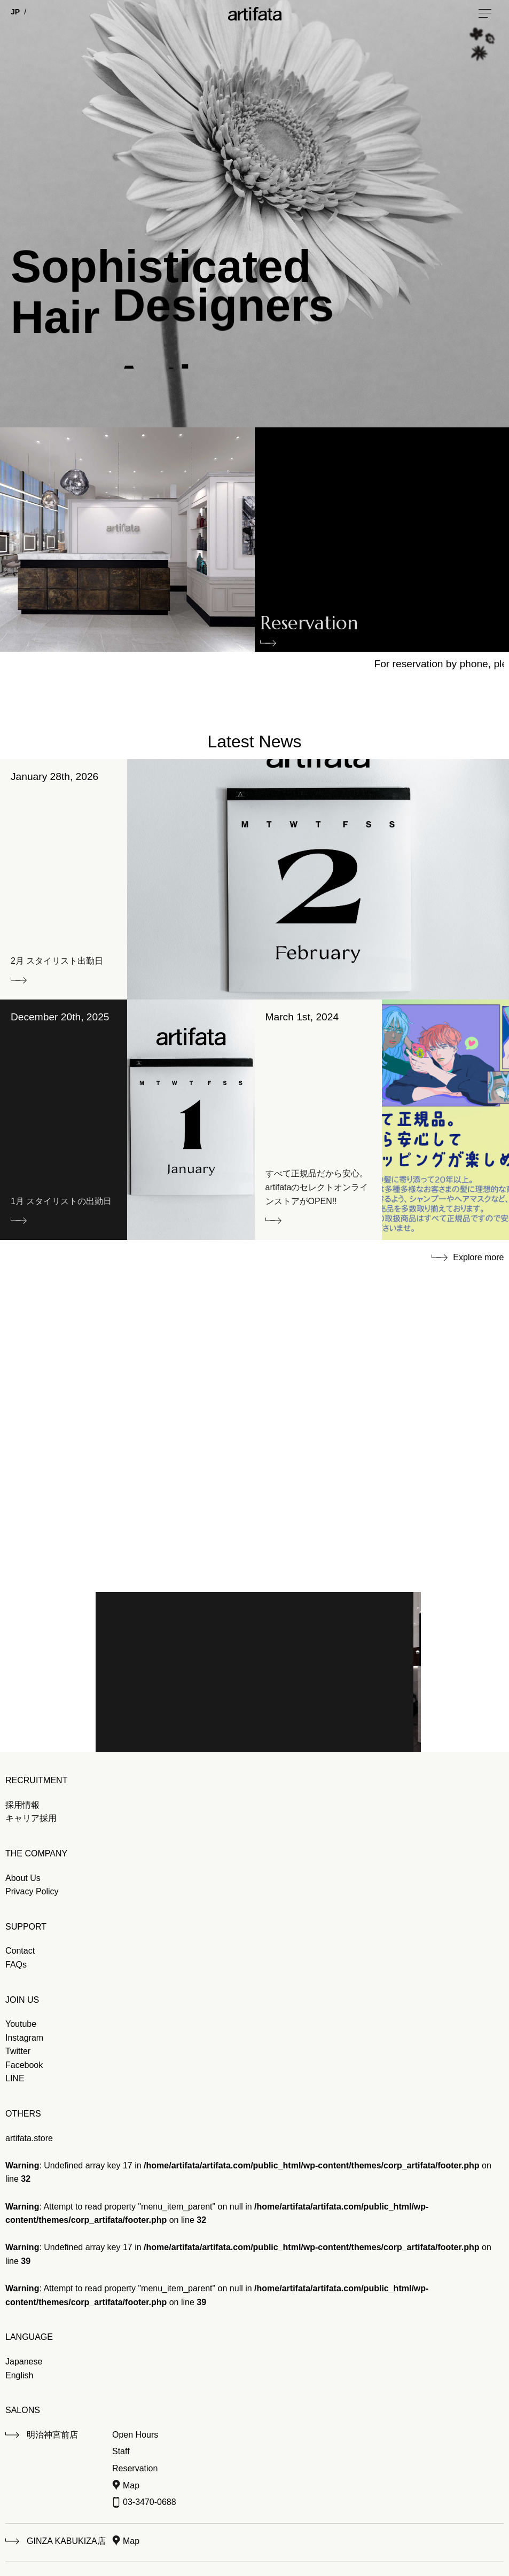 This screenshot has height=2576, width=509. Describe the element at coordinates (131, 2485) in the screenshot. I see `Map` at that location.